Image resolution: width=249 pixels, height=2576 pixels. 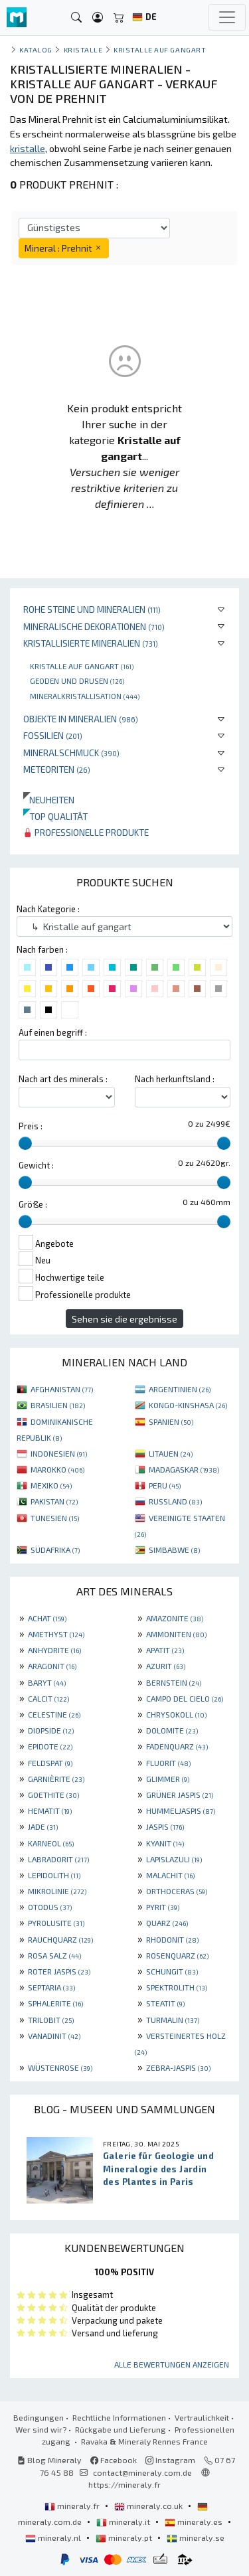 I want to click on FLUORIT, so click(x=168, y=1762).